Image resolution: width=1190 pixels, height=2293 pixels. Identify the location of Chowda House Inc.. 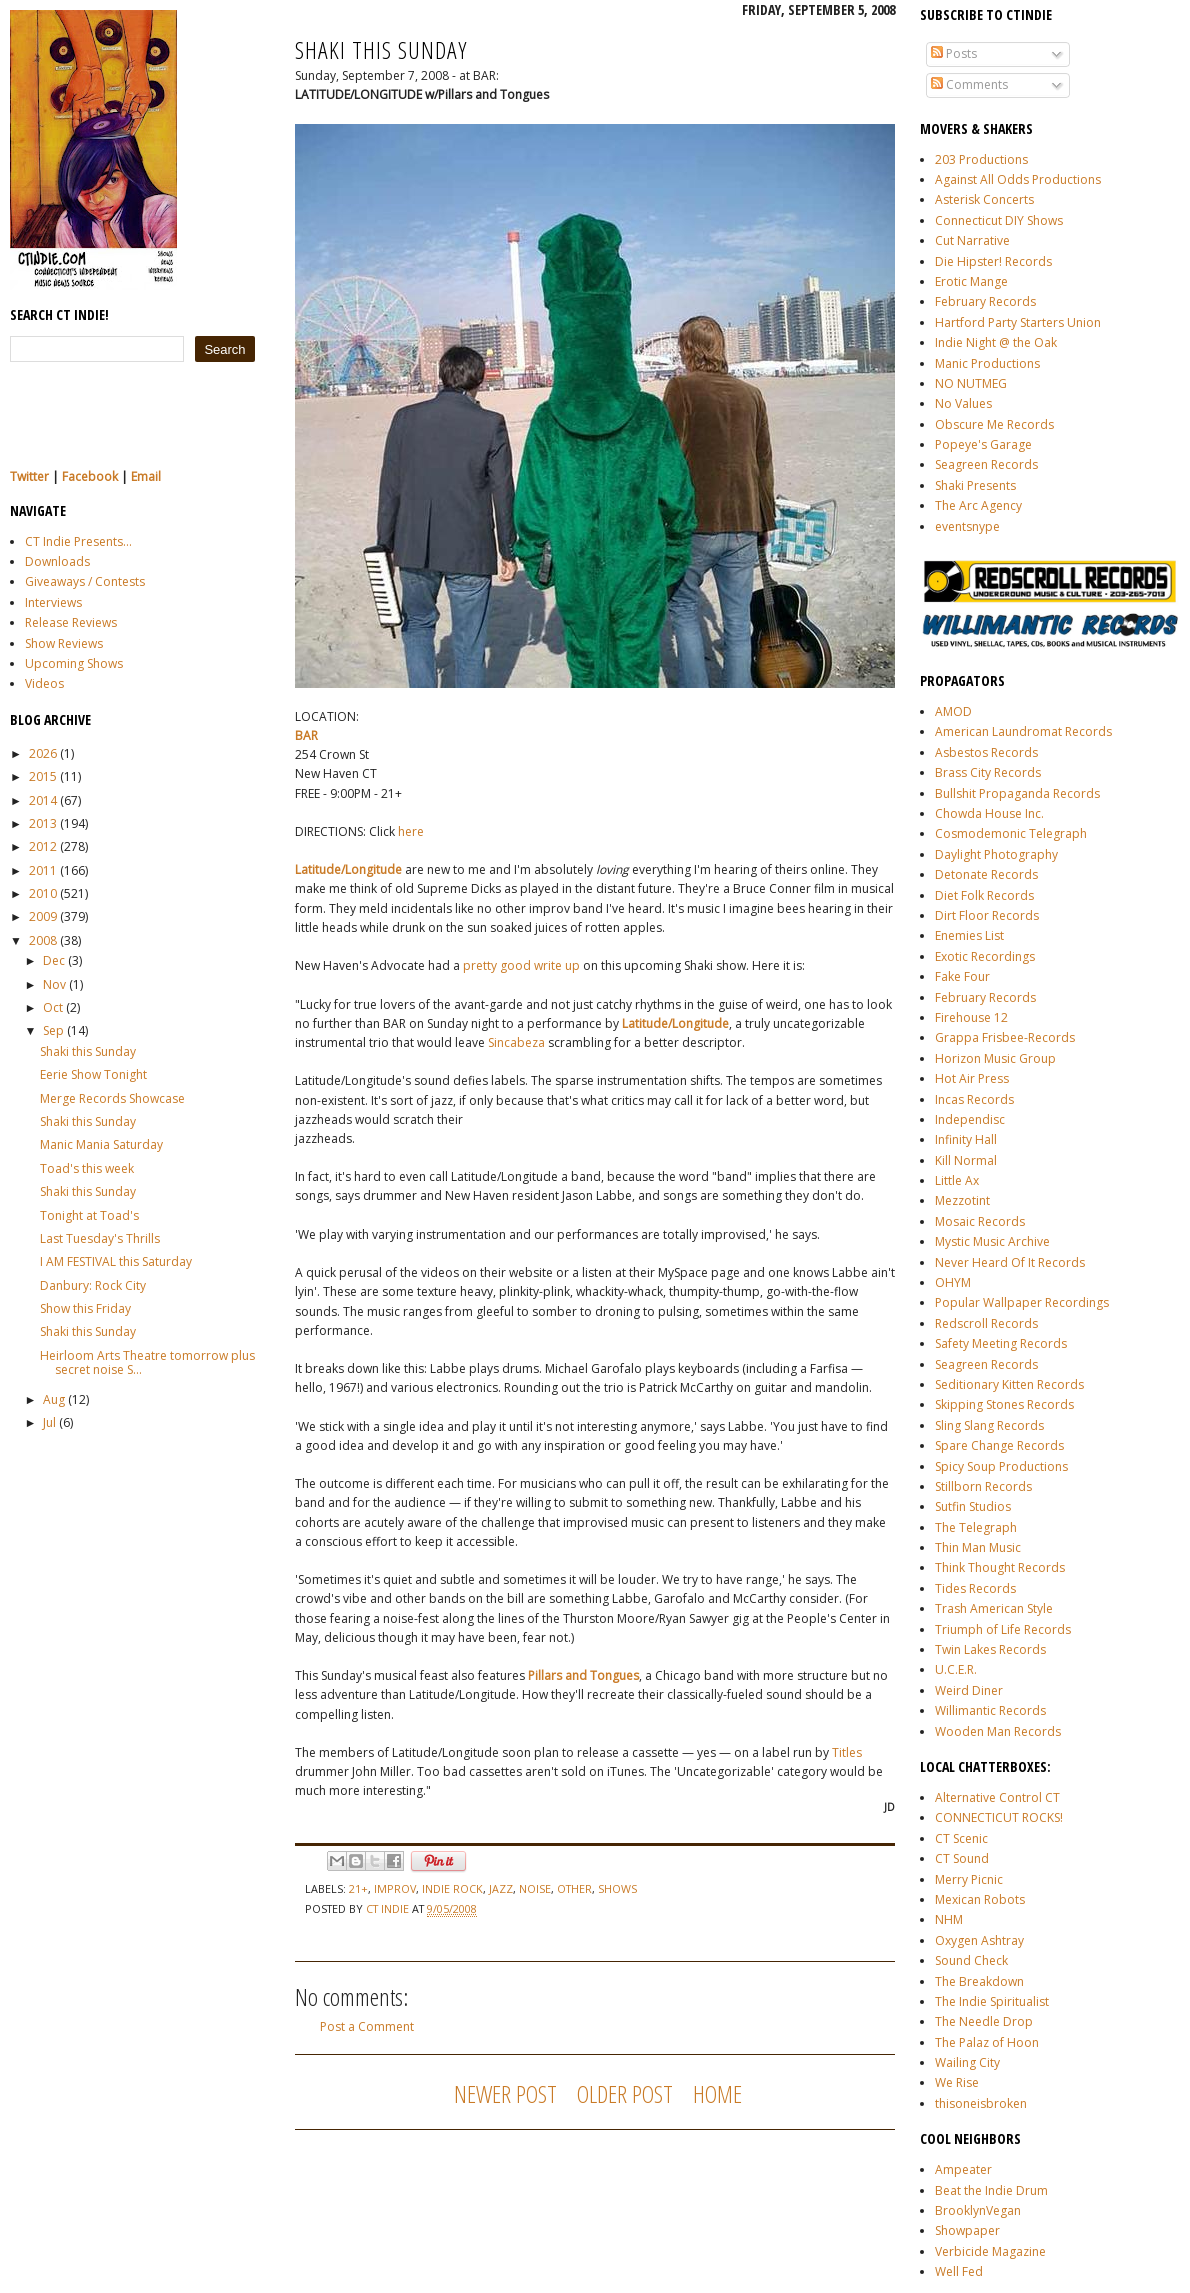
(989, 813).